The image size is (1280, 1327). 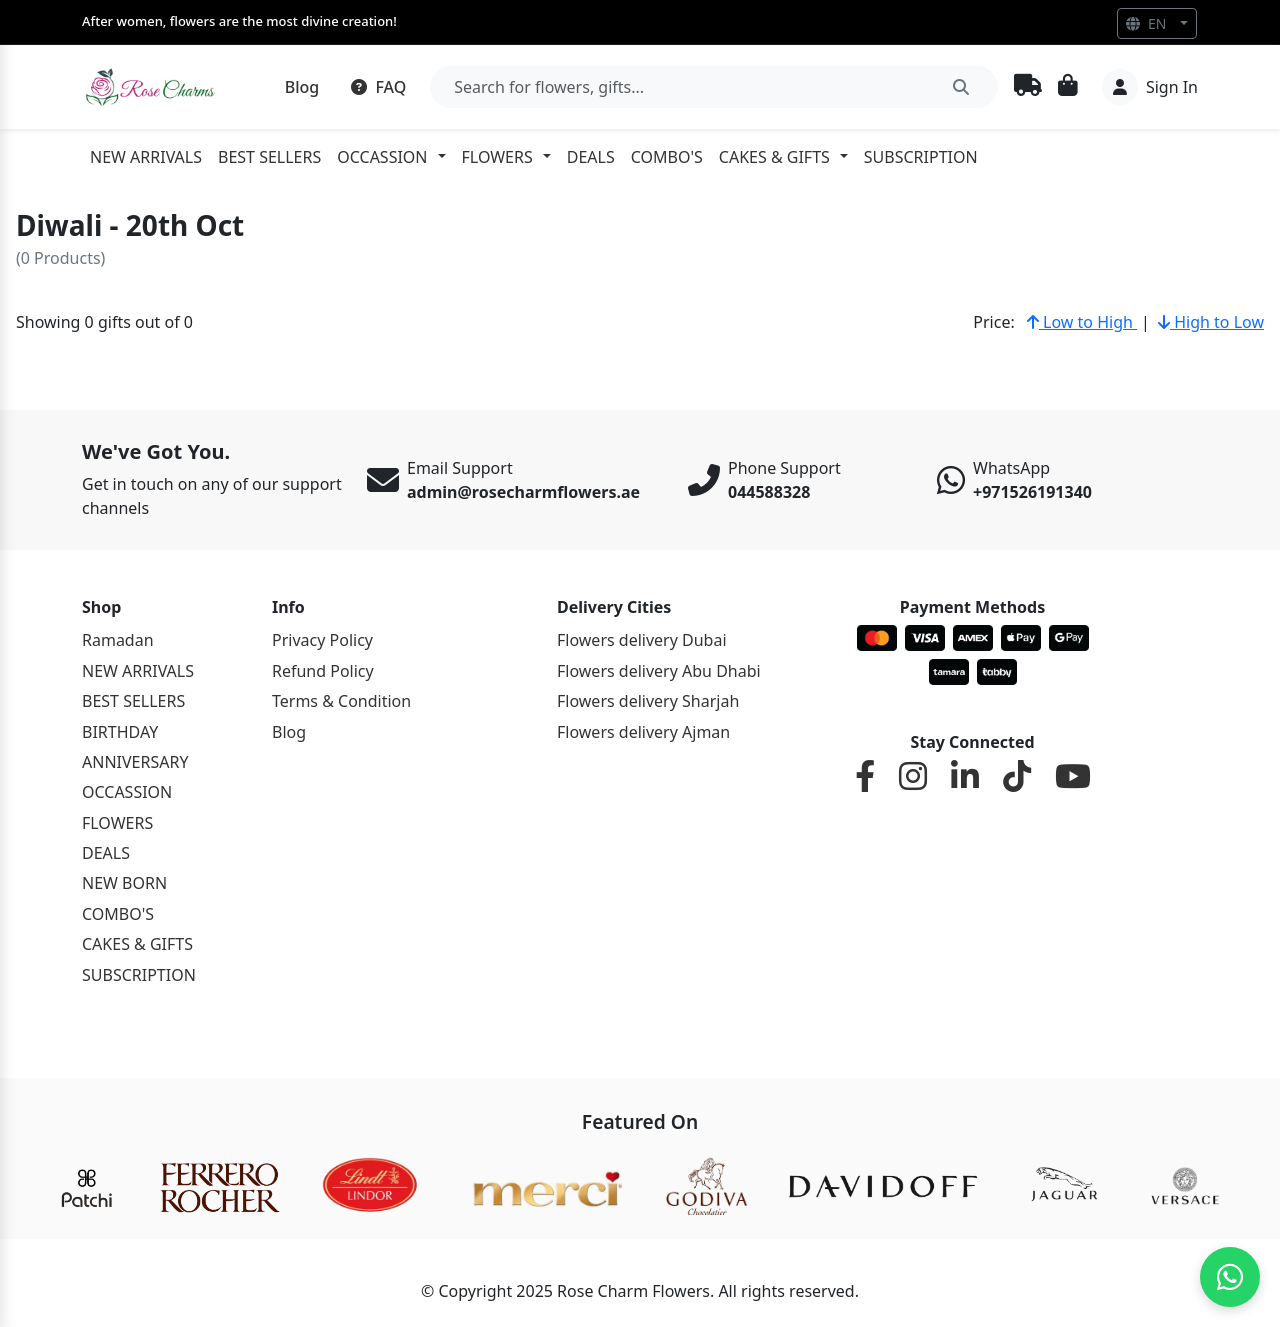 What do you see at coordinates (120, 732) in the screenshot?
I see `BIRTHDAY` at bounding box center [120, 732].